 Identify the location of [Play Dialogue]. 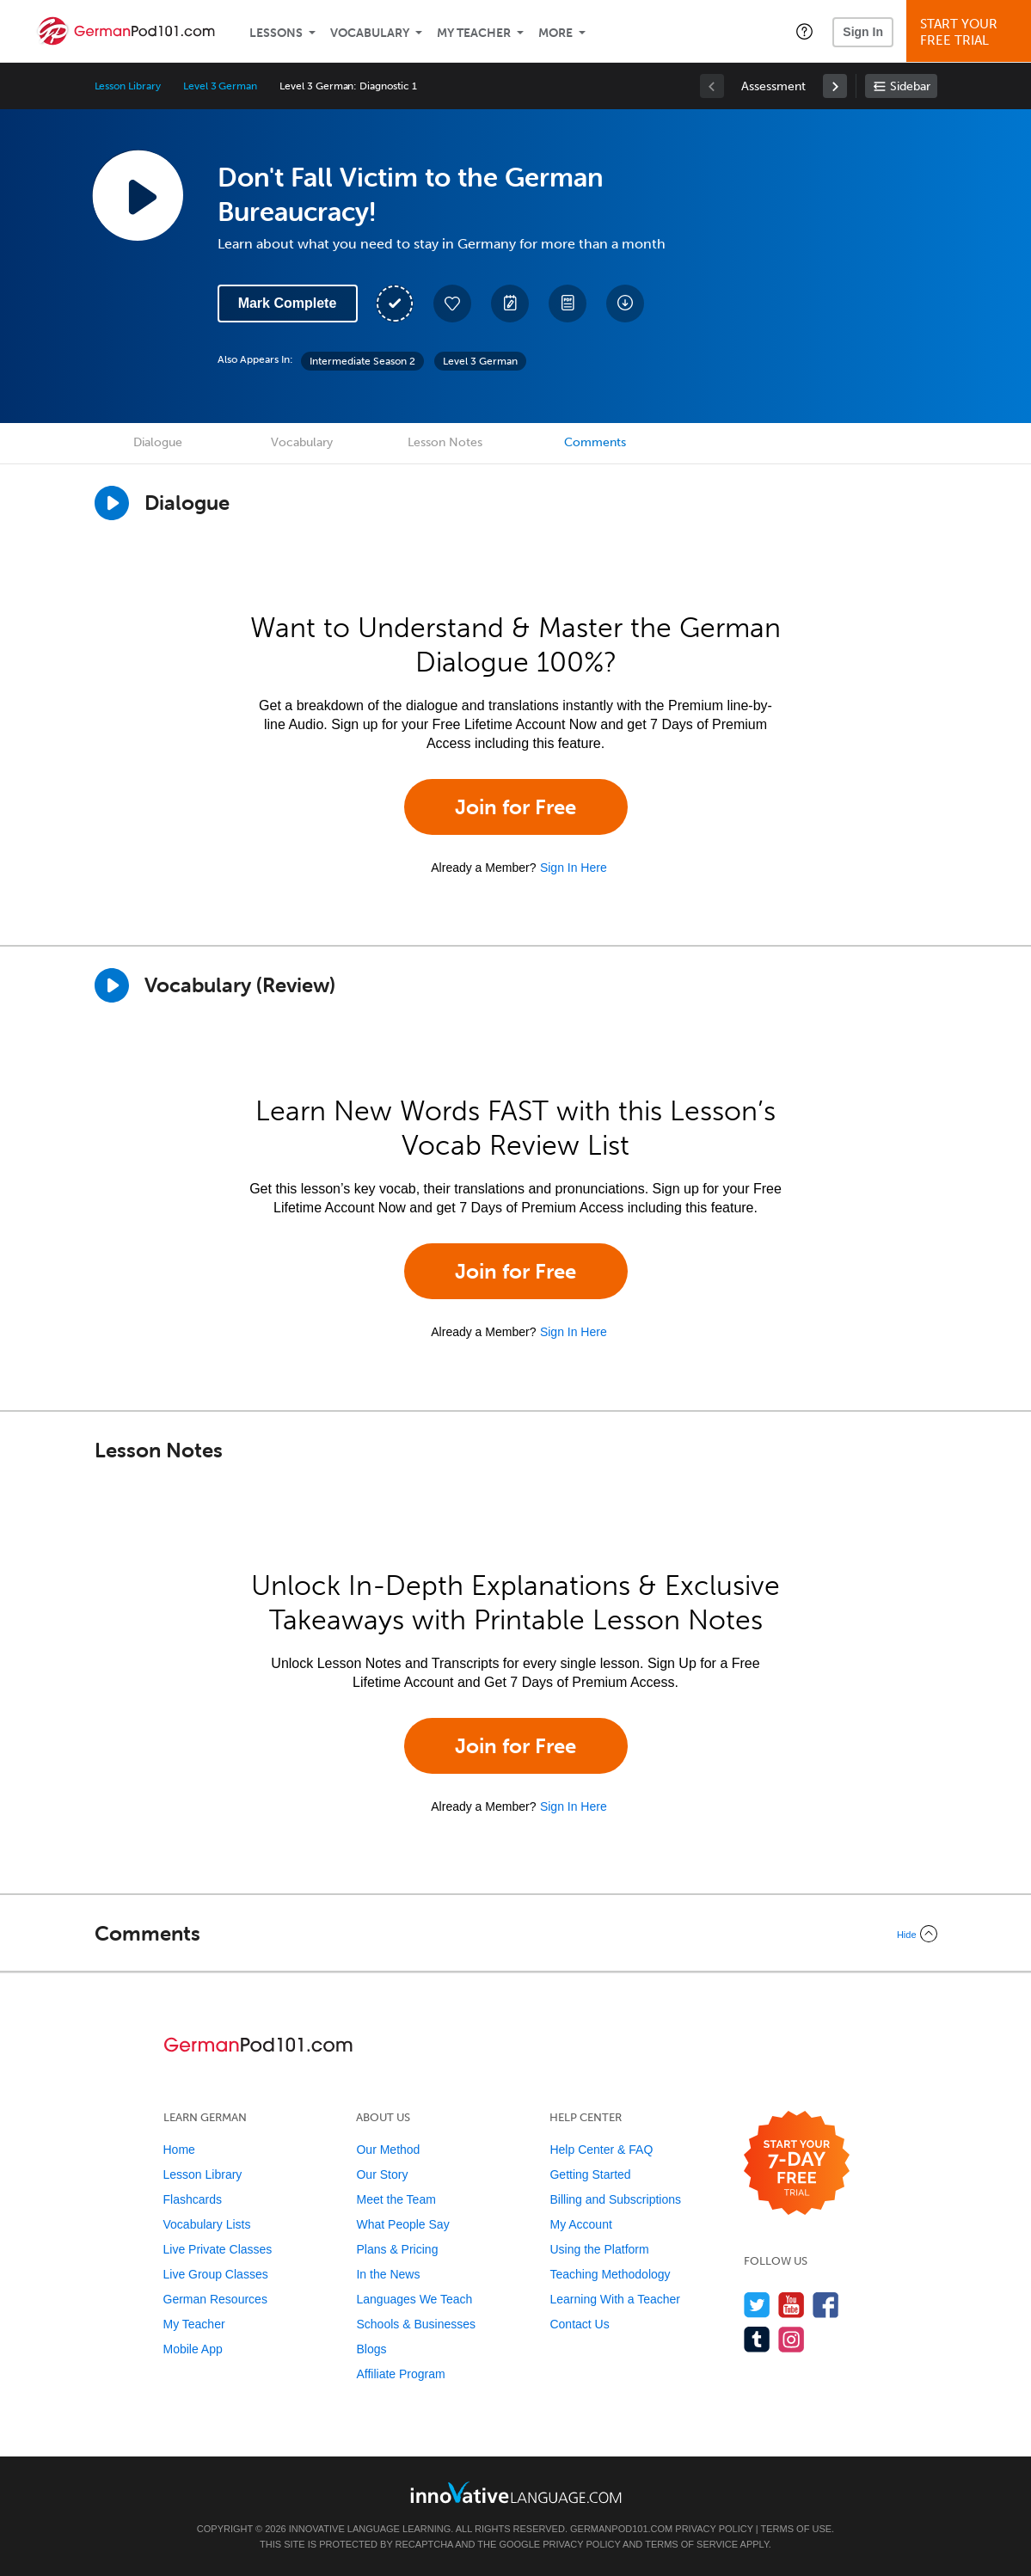
(112, 503).